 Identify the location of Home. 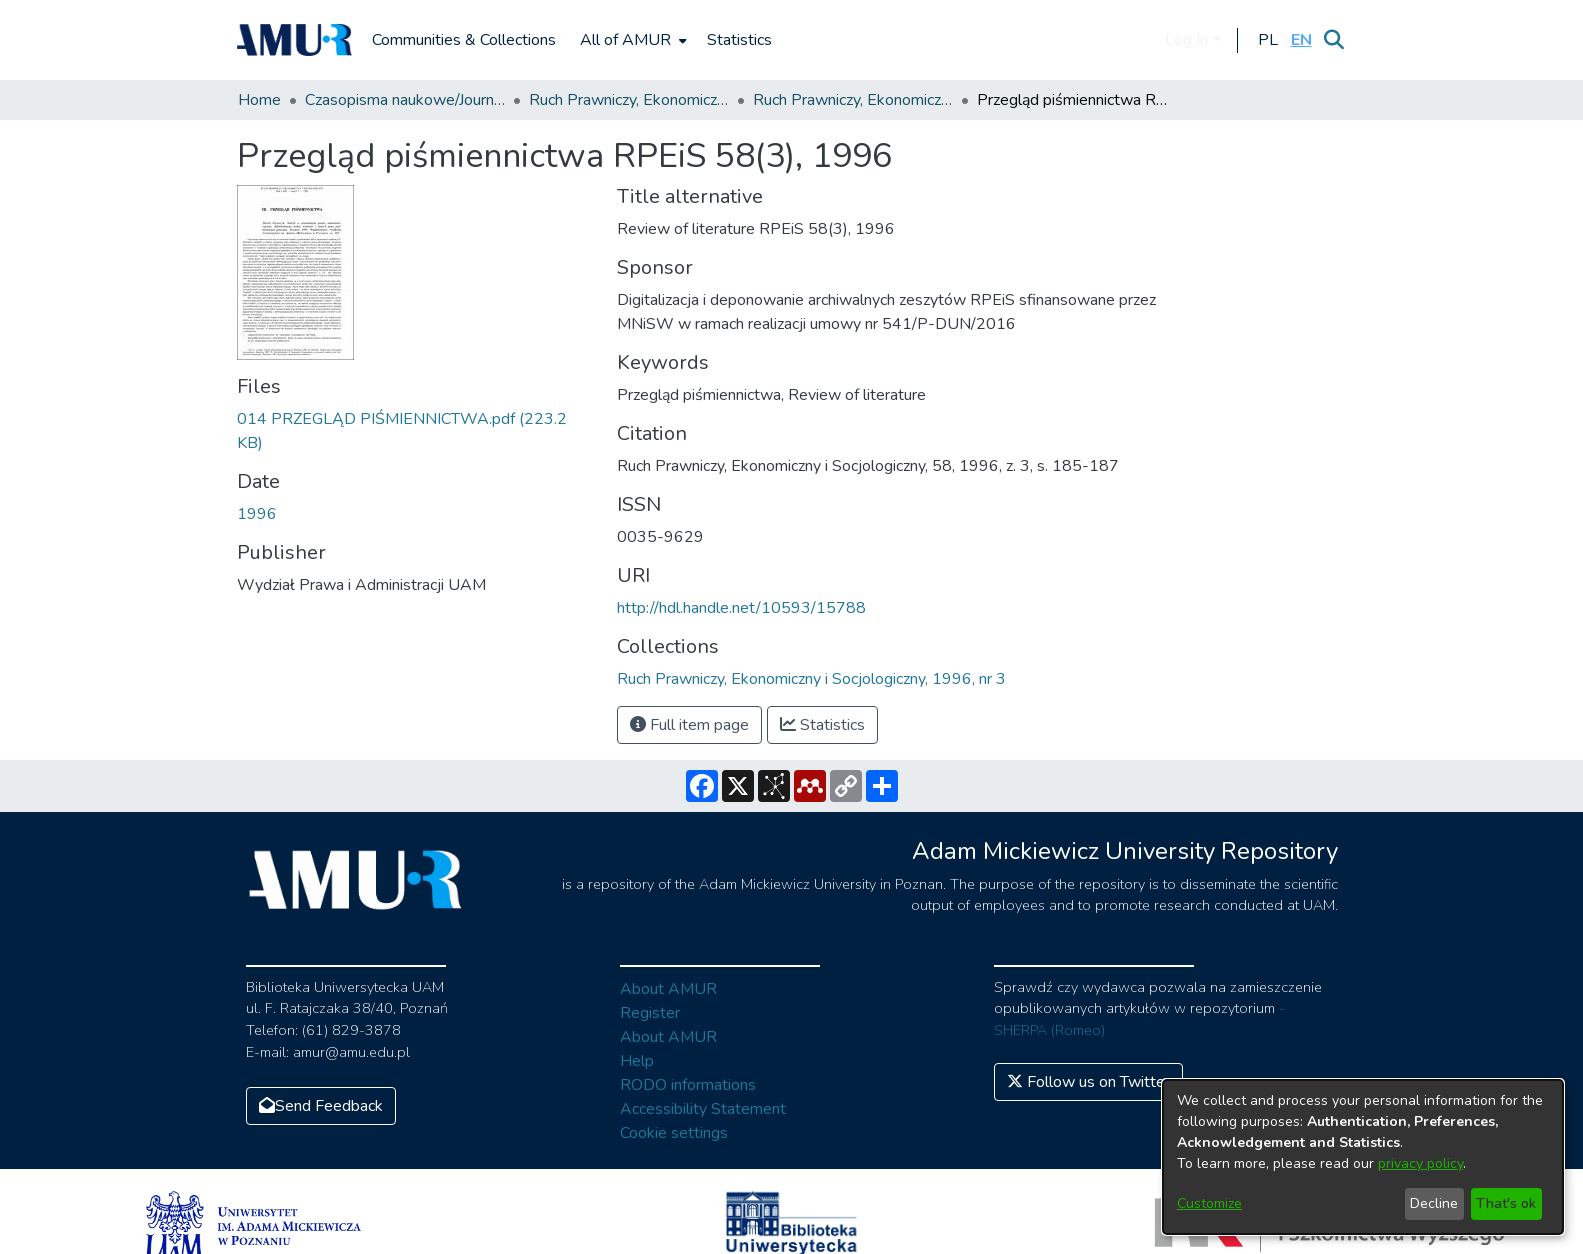
(259, 100).